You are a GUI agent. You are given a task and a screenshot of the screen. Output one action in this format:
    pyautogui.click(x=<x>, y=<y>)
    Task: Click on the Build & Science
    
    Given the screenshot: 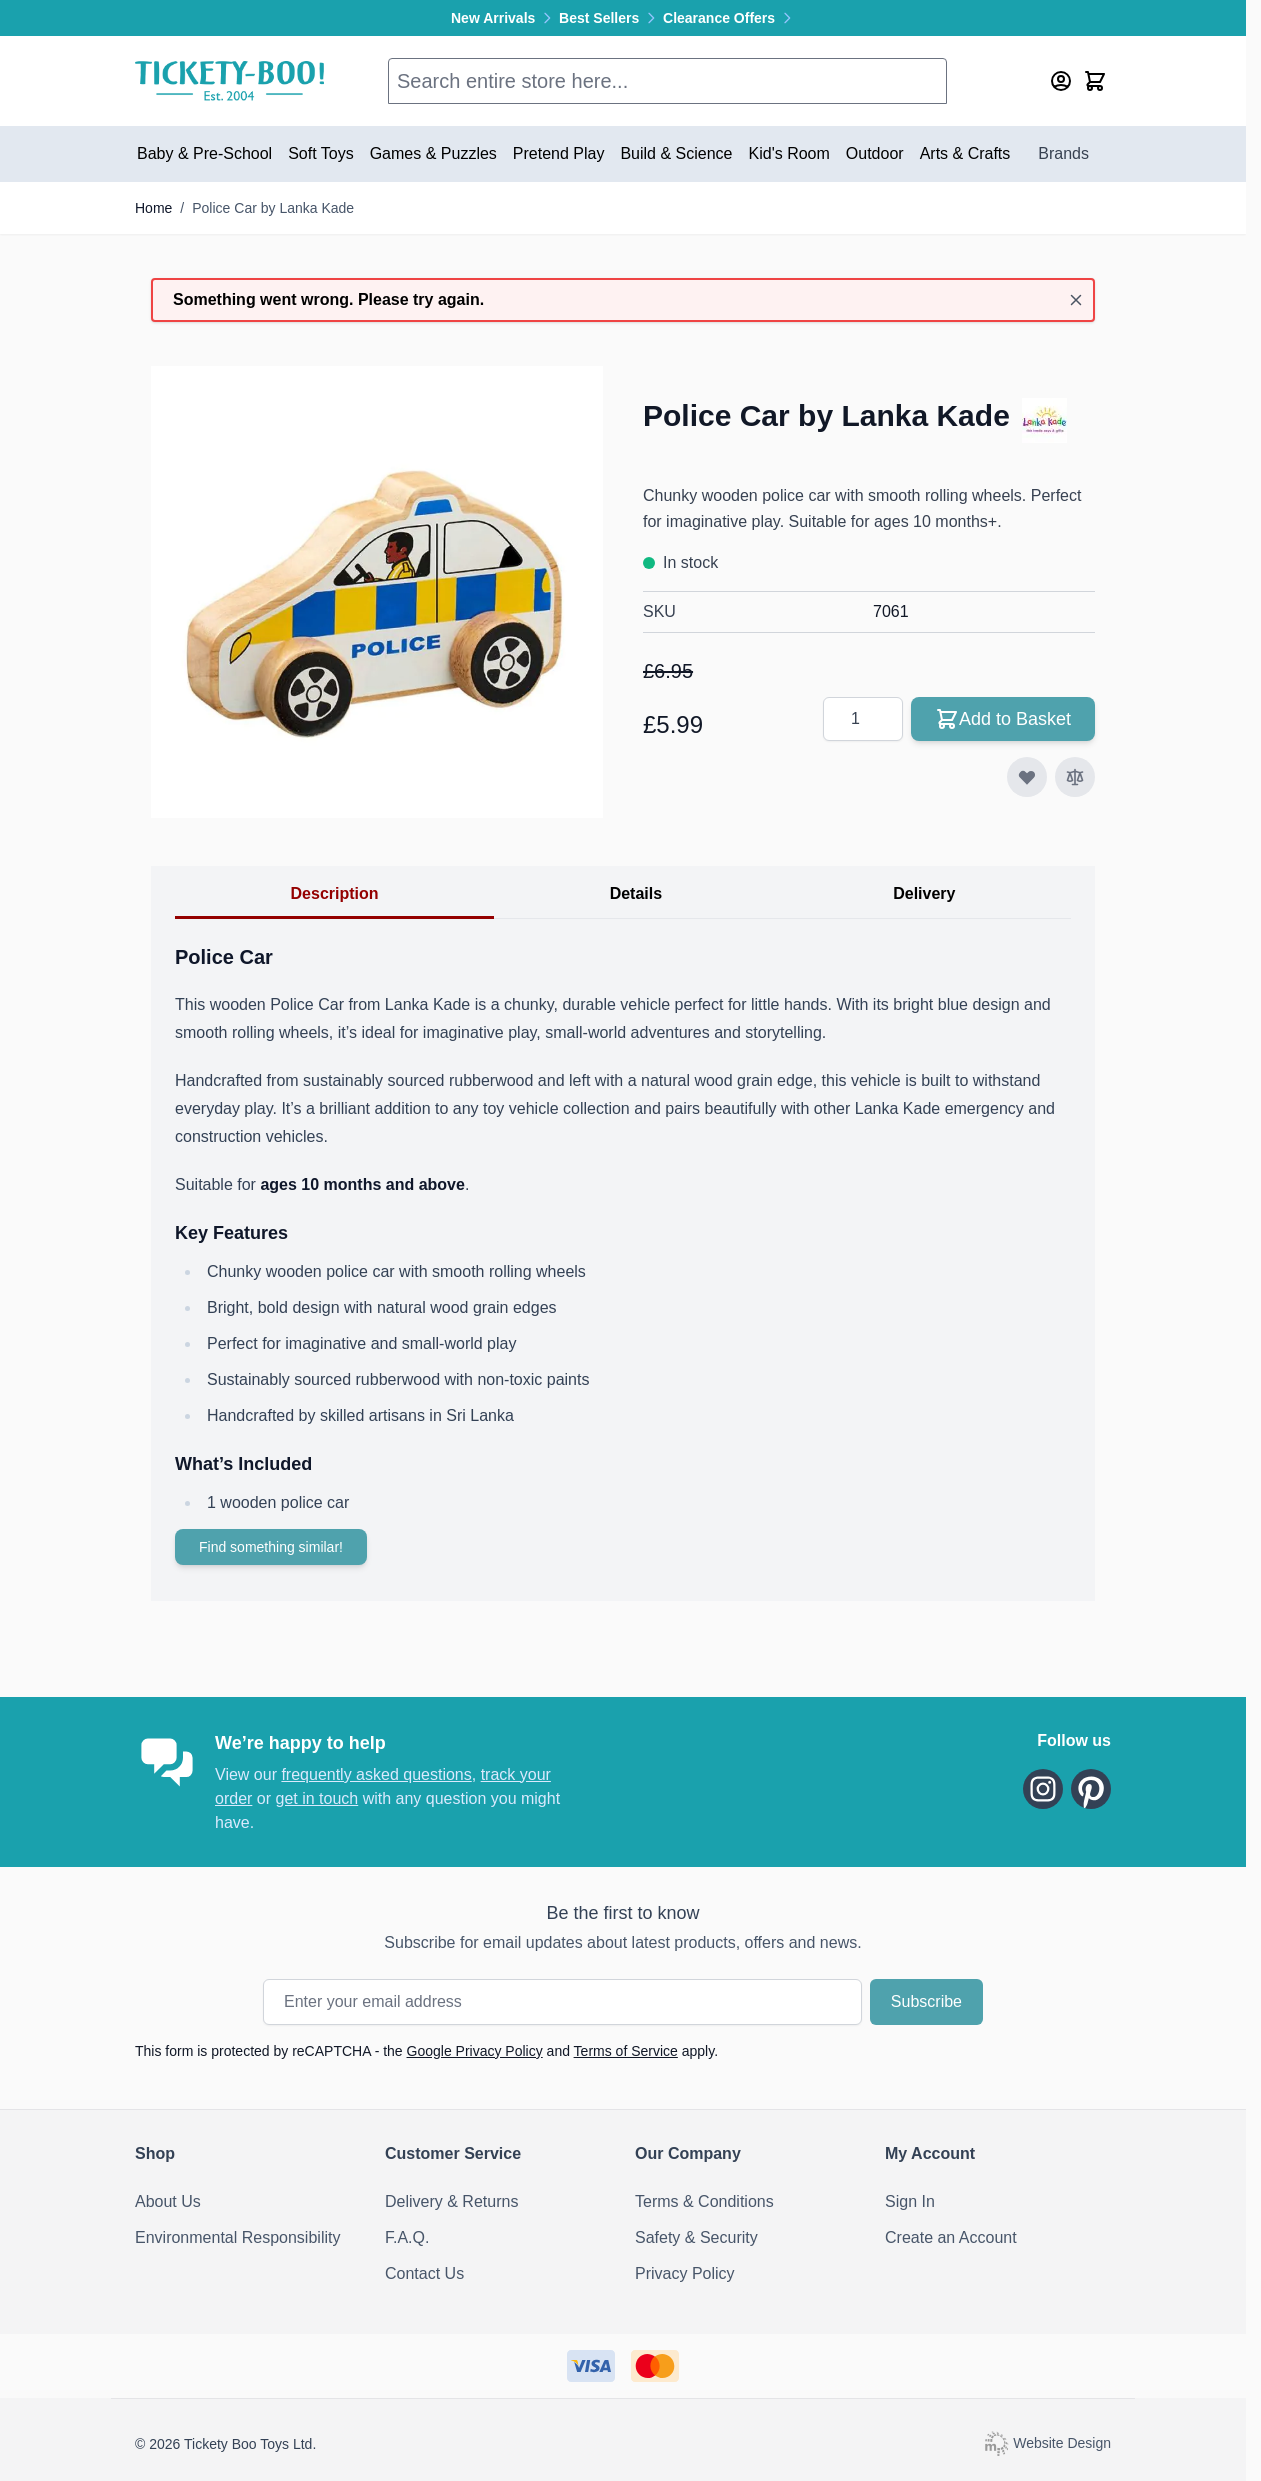 What is the action you would take?
    pyautogui.click(x=676, y=153)
    